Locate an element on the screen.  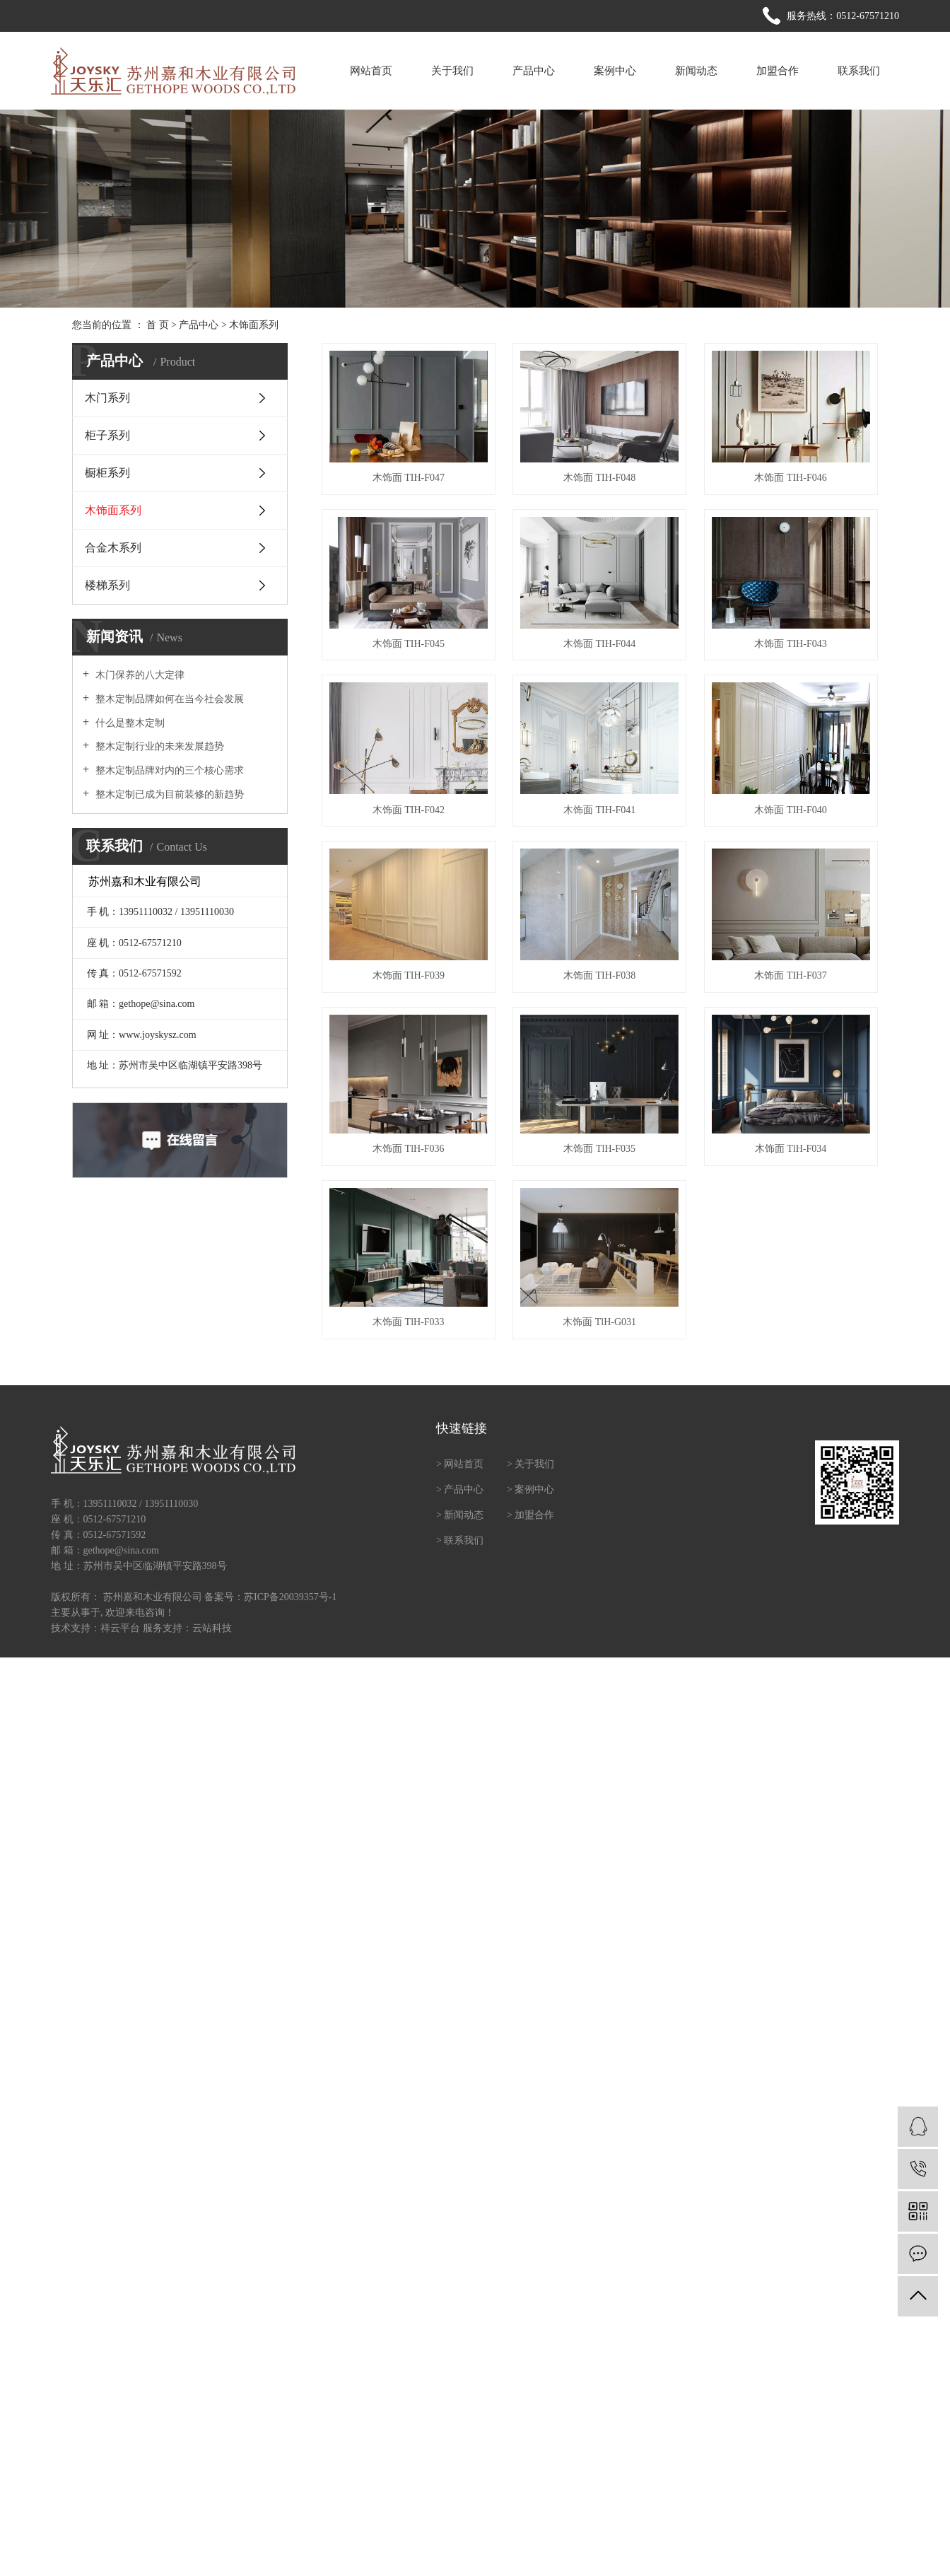
云站科技 is located at coordinates (212, 1628).